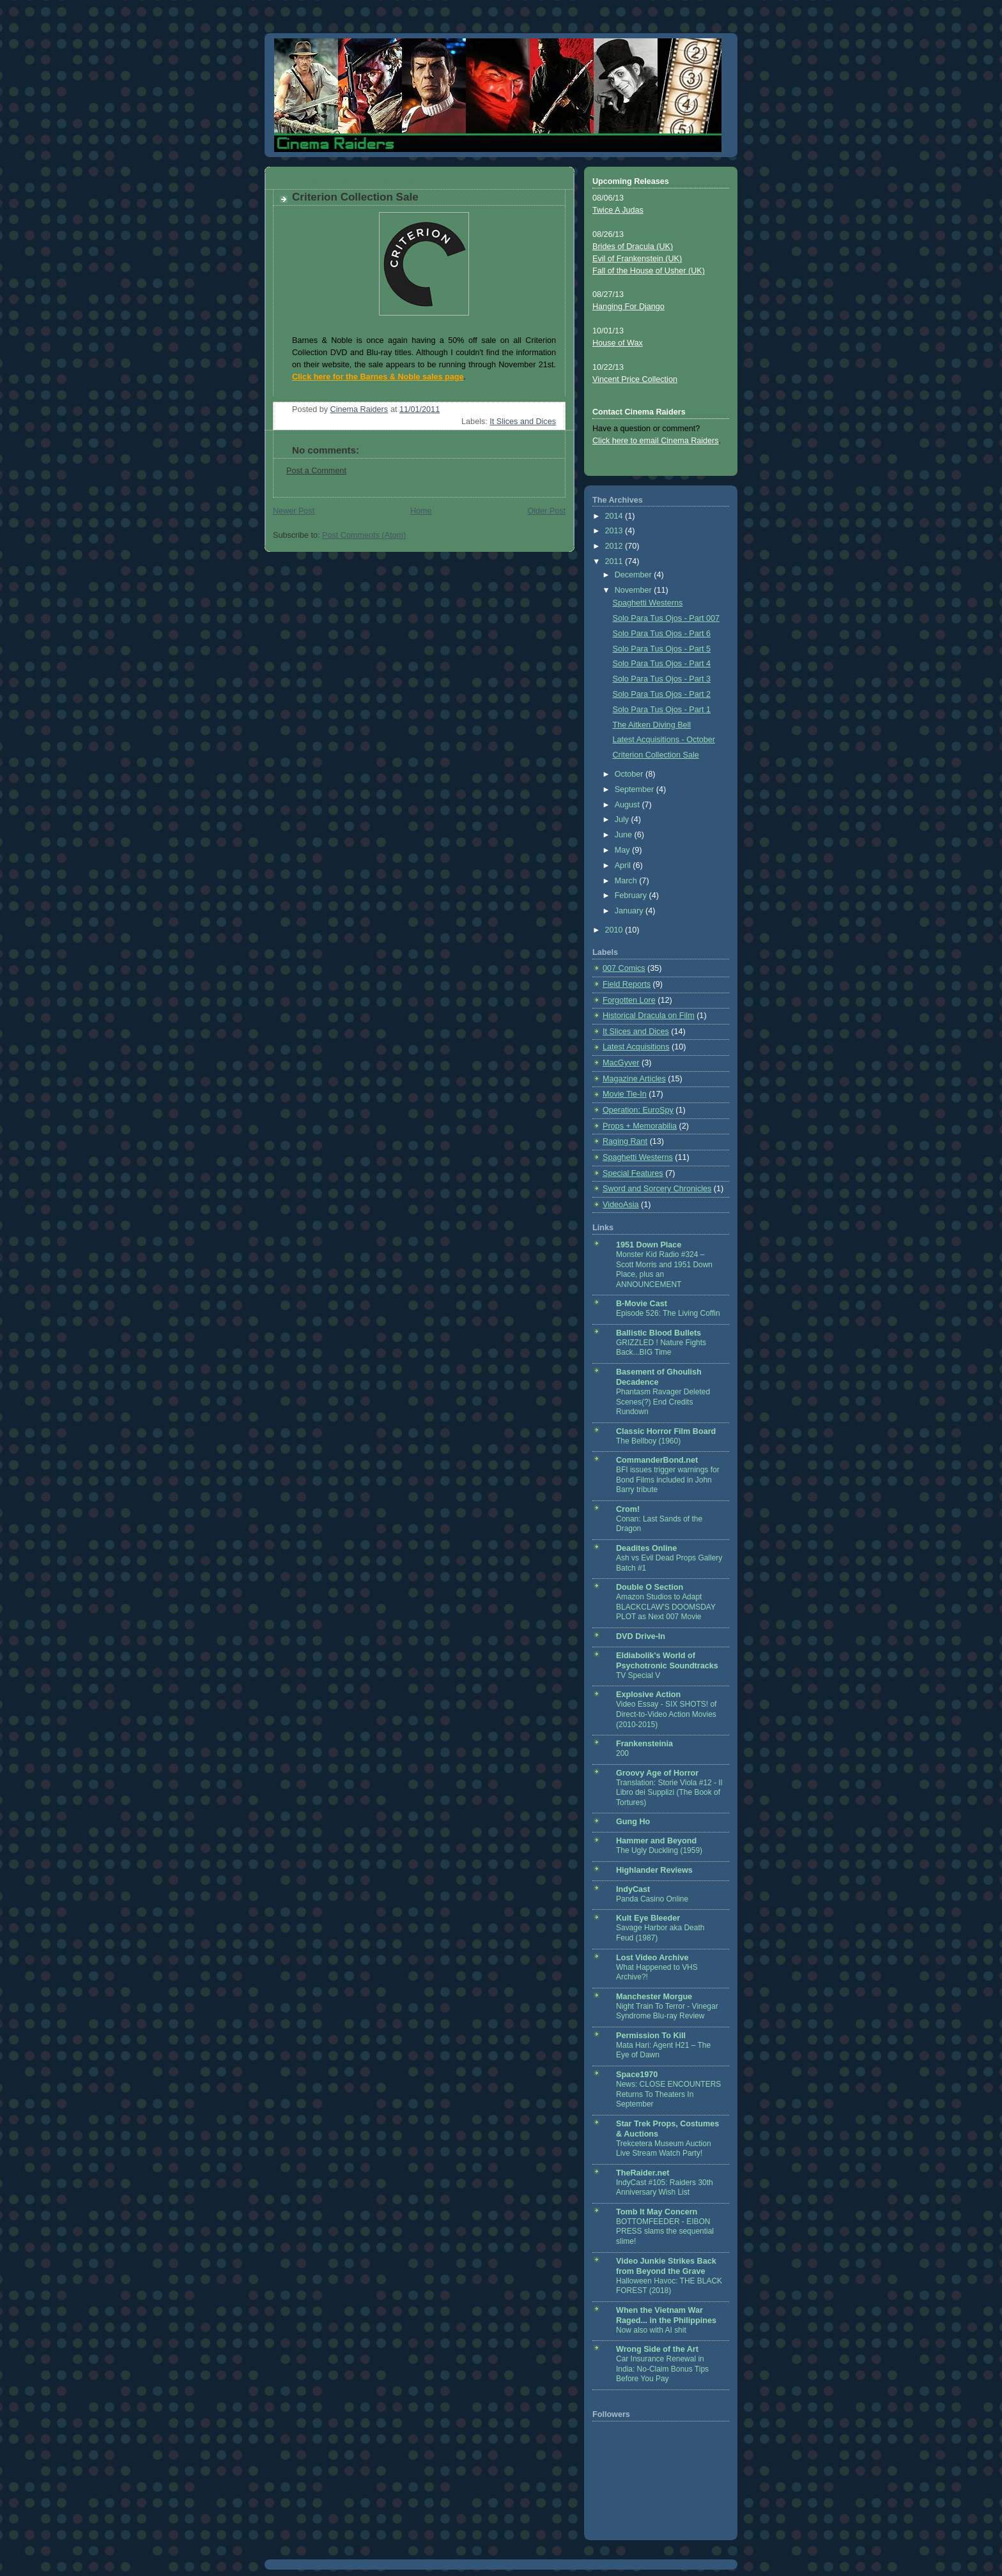 The width and height of the screenshot is (1002, 2576). I want to click on Deadites Online, so click(646, 1548).